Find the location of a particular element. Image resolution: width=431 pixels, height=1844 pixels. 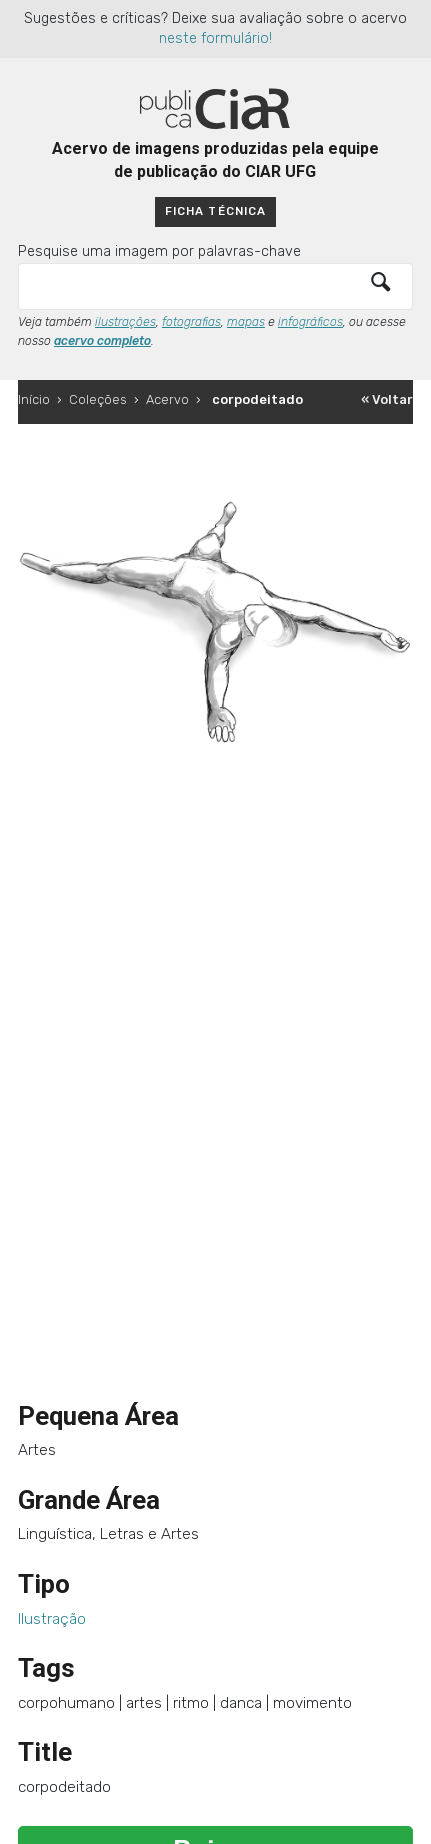

mapas is located at coordinates (246, 322).